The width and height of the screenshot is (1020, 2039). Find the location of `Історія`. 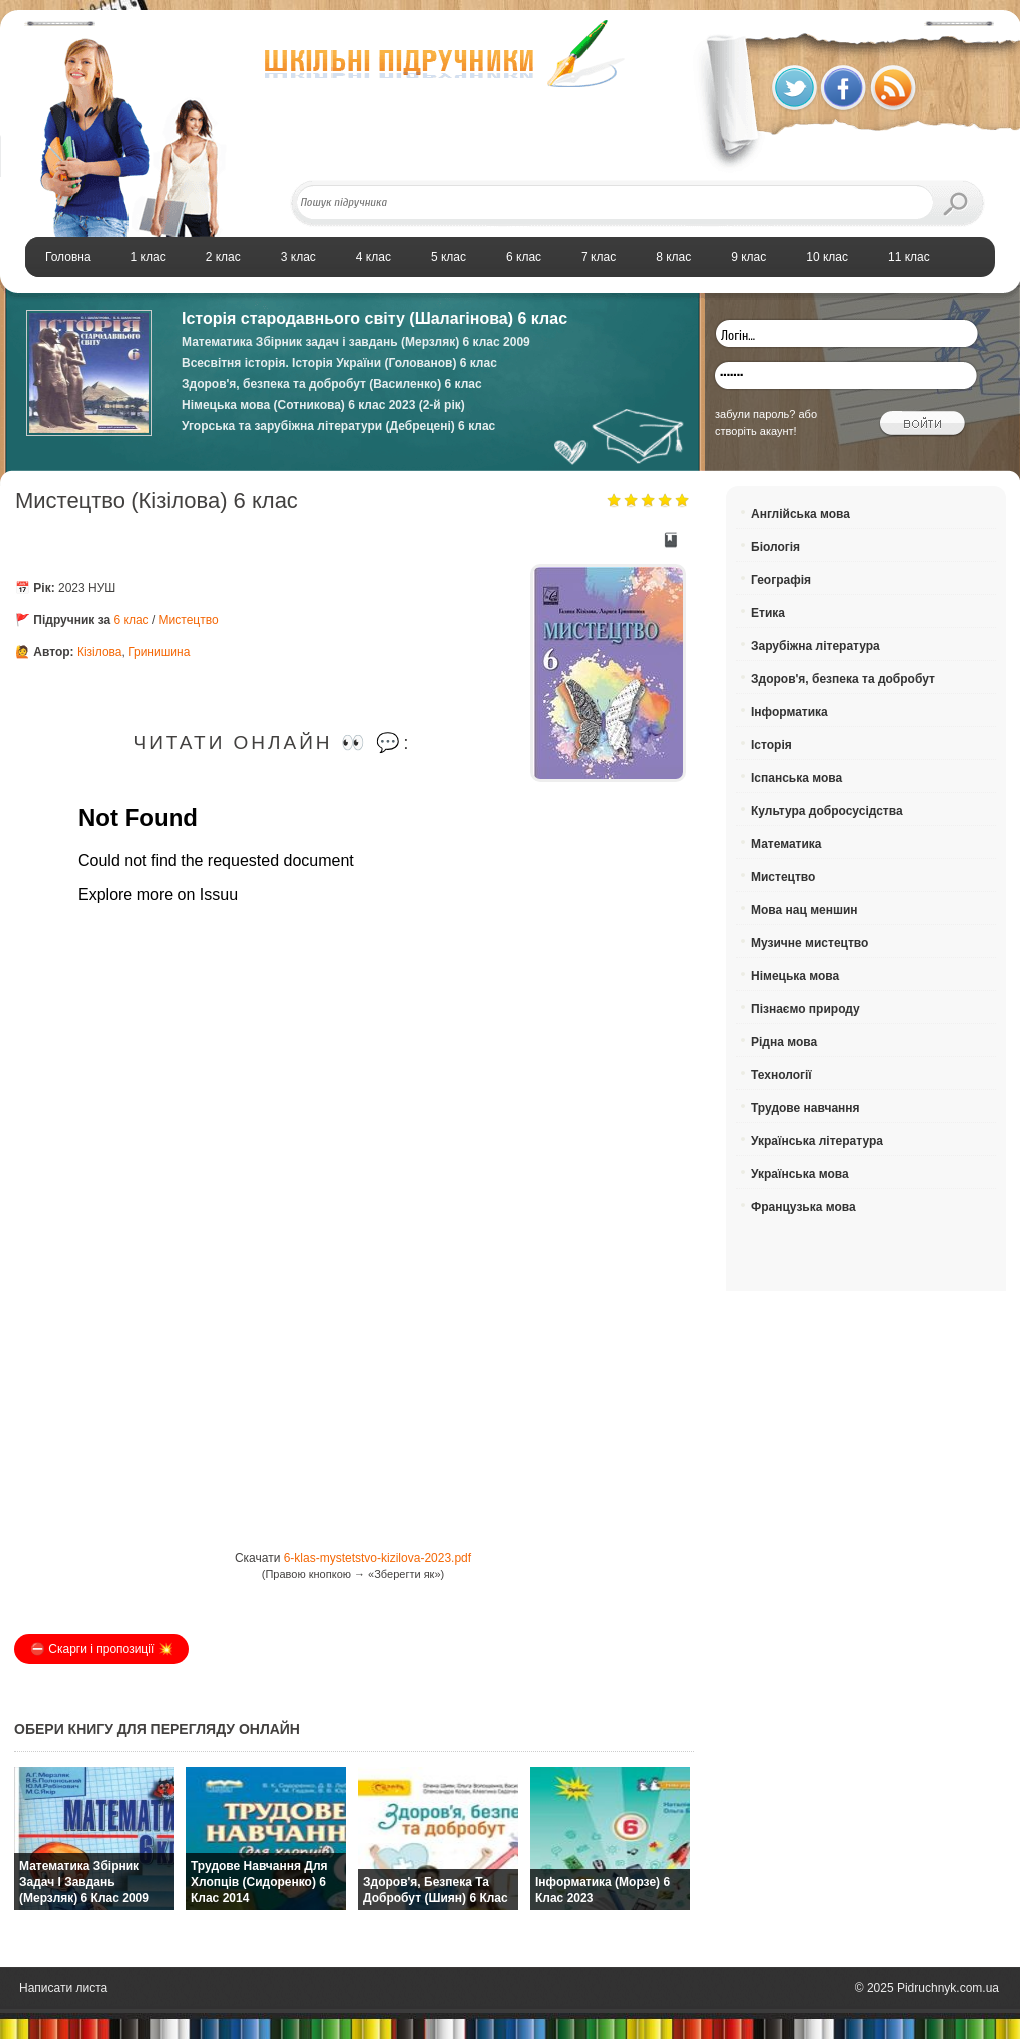

Історія is located at coordinates (771, 745).